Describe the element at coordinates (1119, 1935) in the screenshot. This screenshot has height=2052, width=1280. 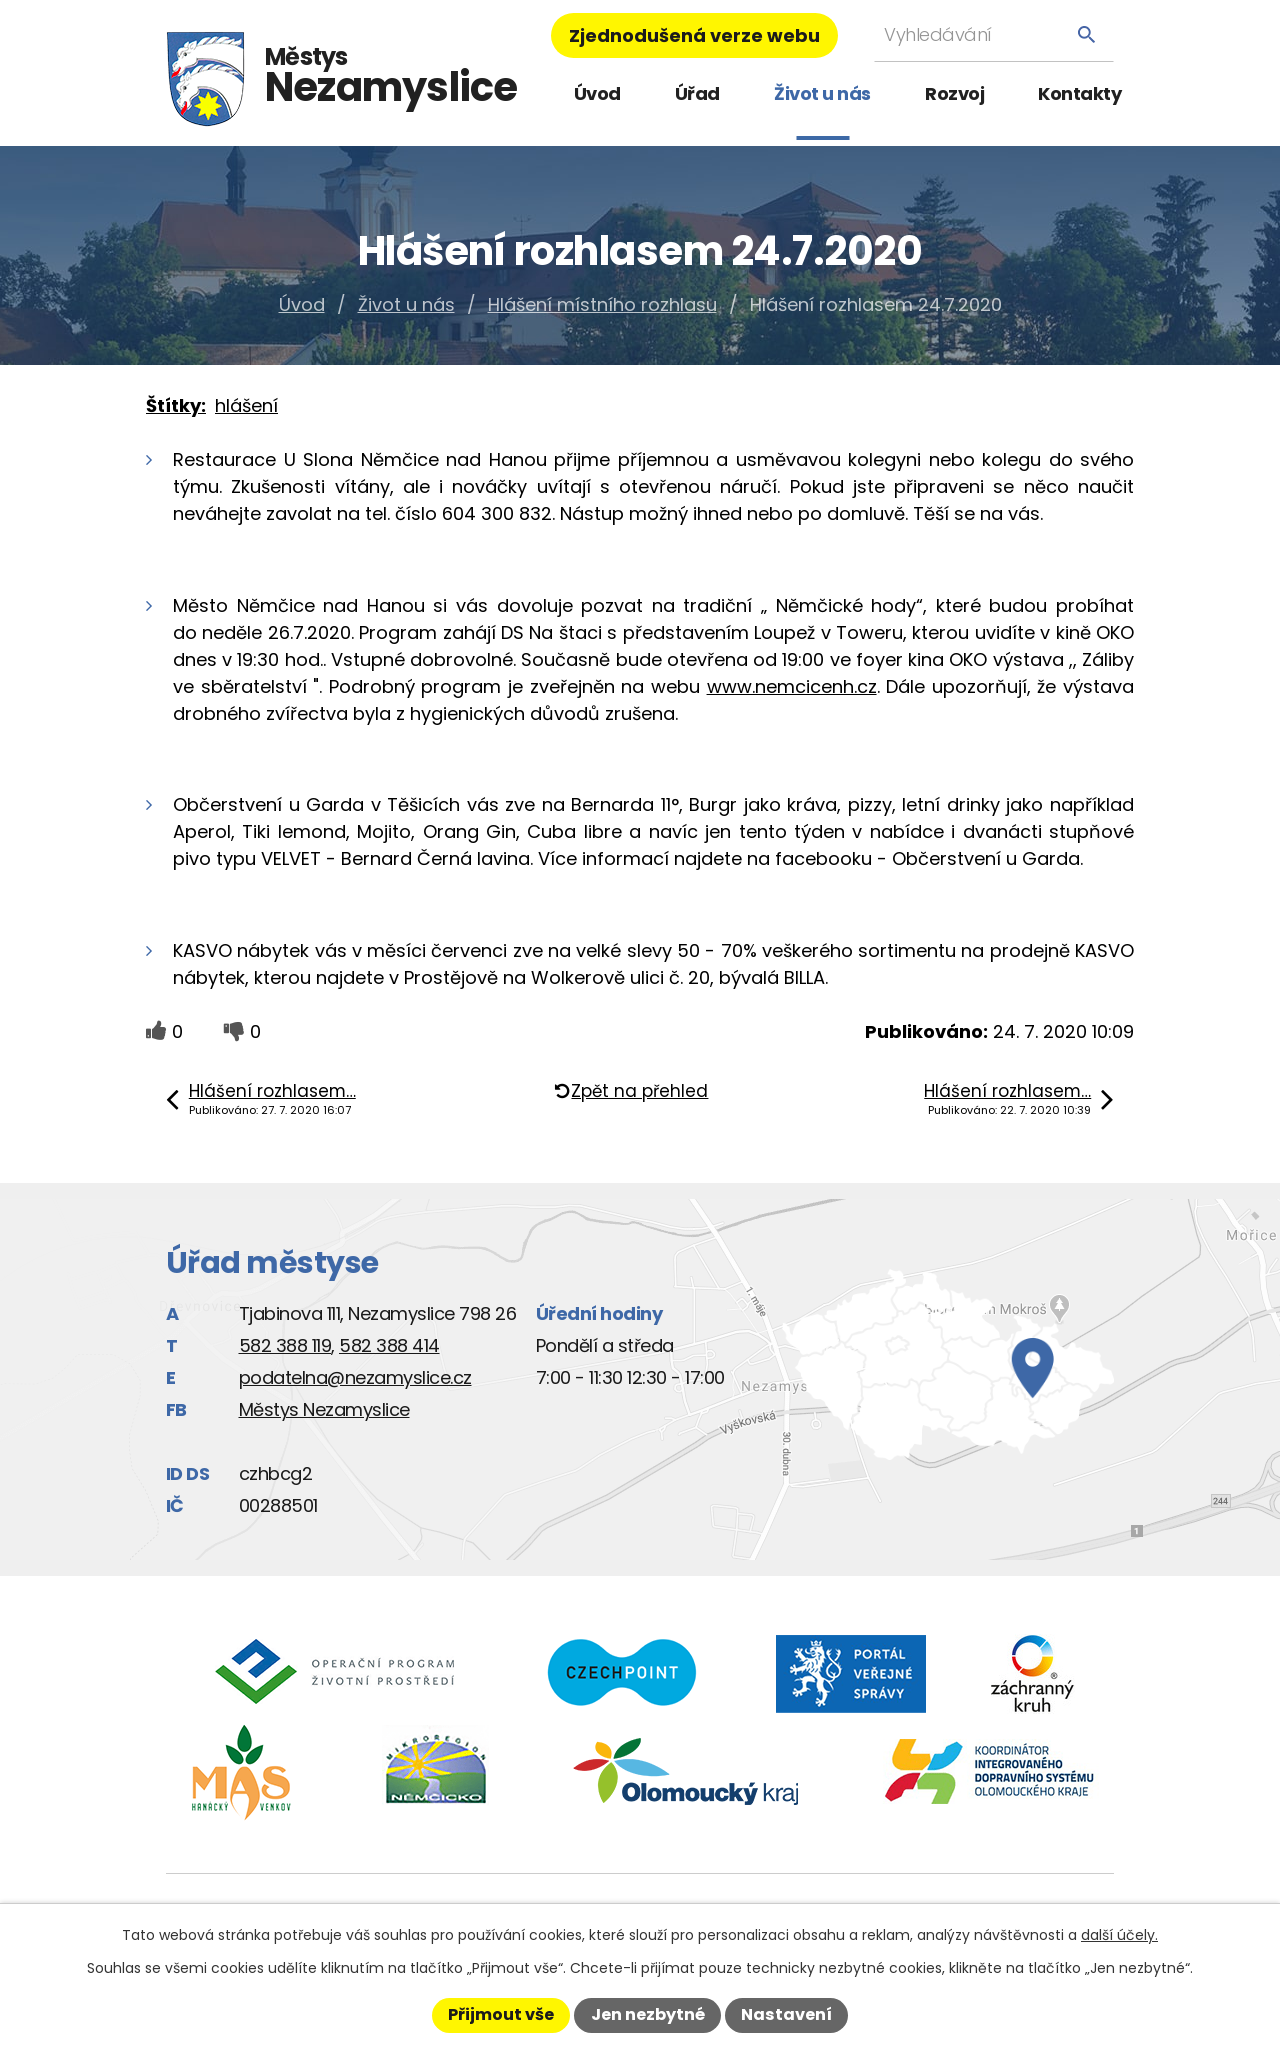
I see `další účely.` at that location.